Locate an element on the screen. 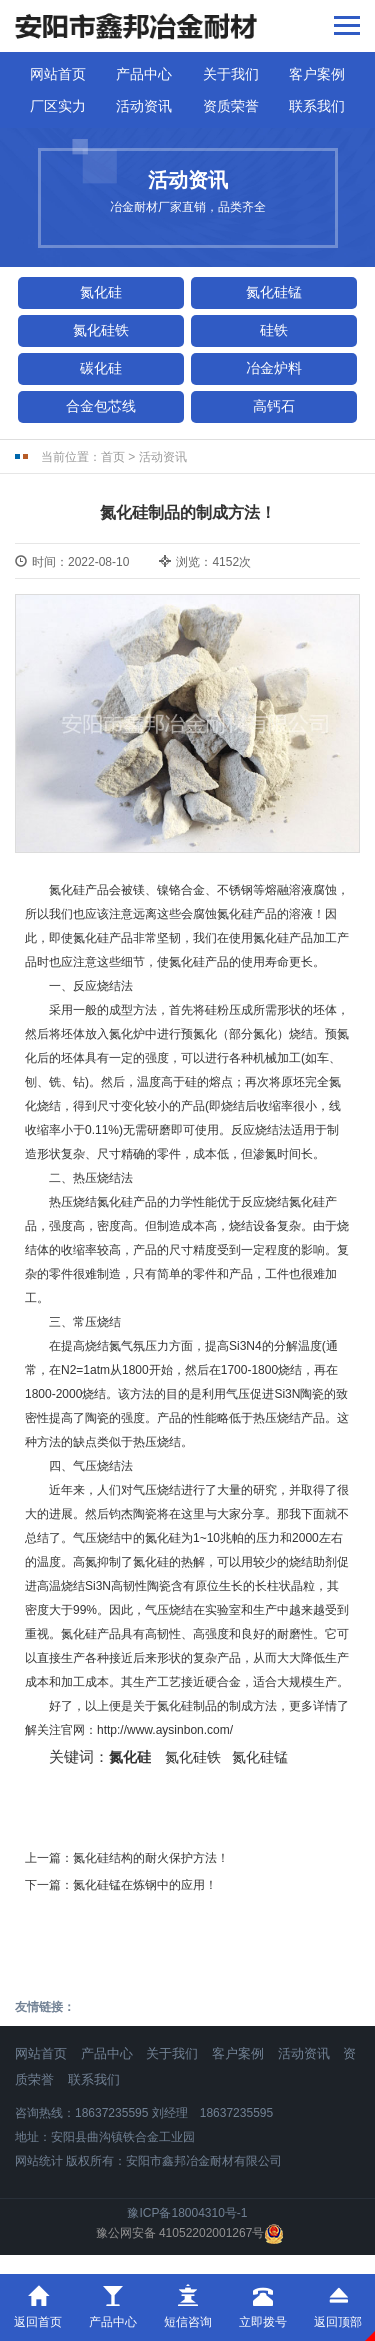  氮化硅铁 is located at coordinates (101, 330).